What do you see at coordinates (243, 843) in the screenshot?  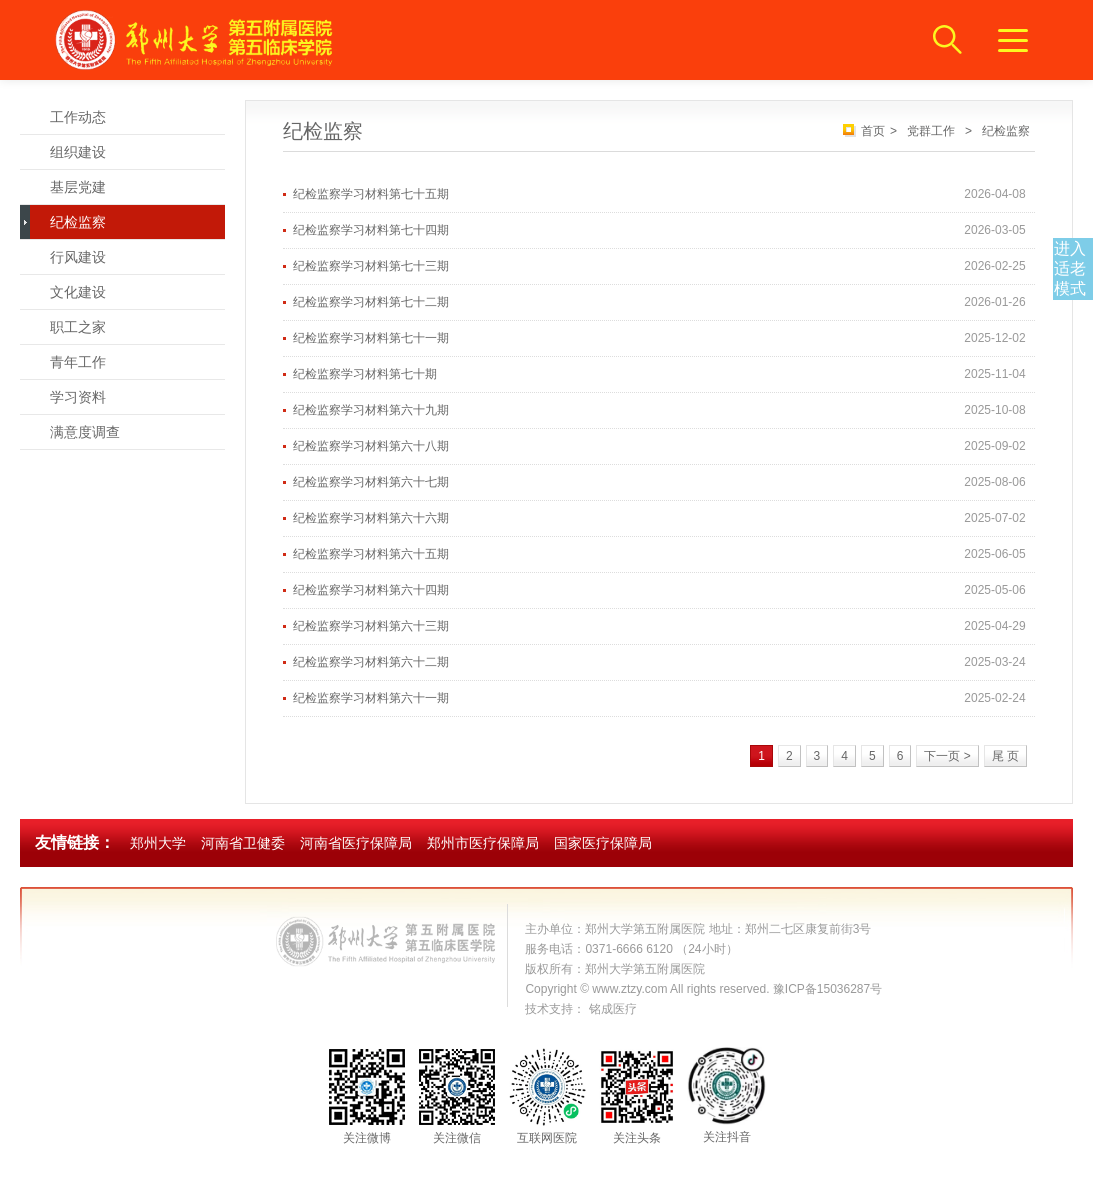 I see `河南省卫健委` at bounding box center [243, 843].